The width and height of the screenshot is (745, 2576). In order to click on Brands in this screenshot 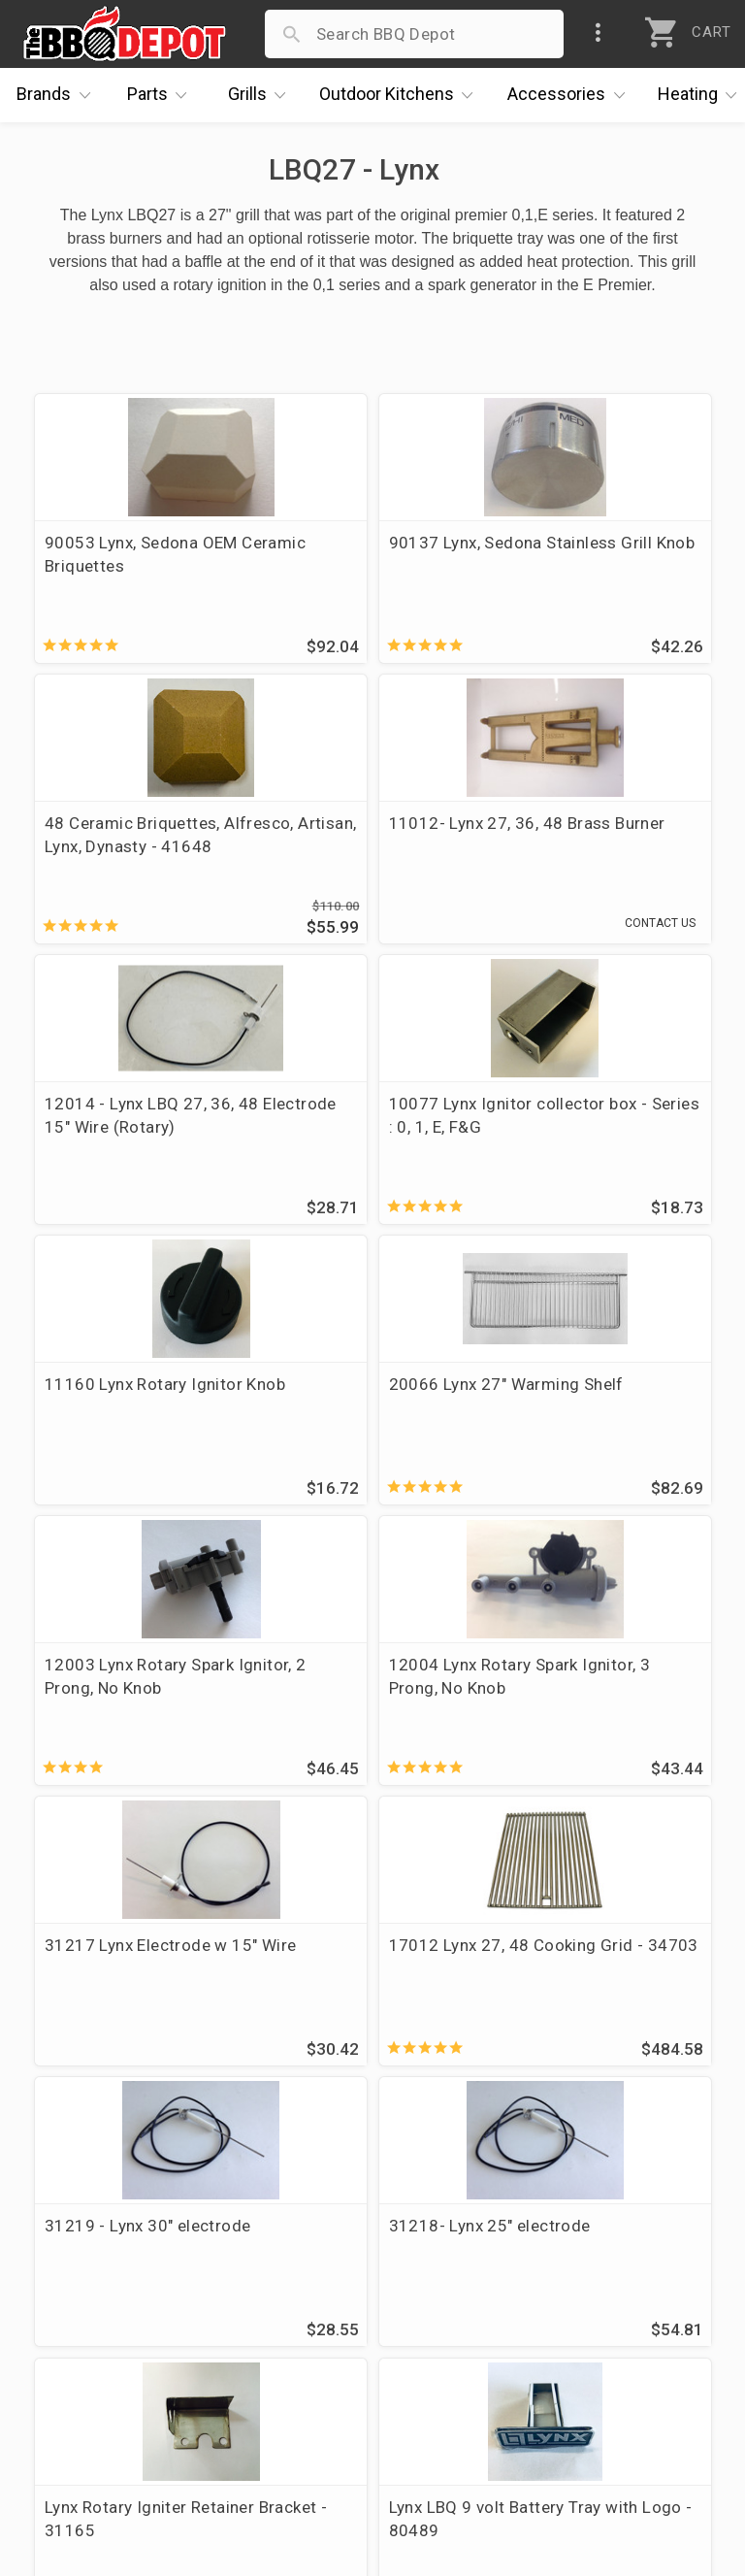, I will do `click(58, 95)`.